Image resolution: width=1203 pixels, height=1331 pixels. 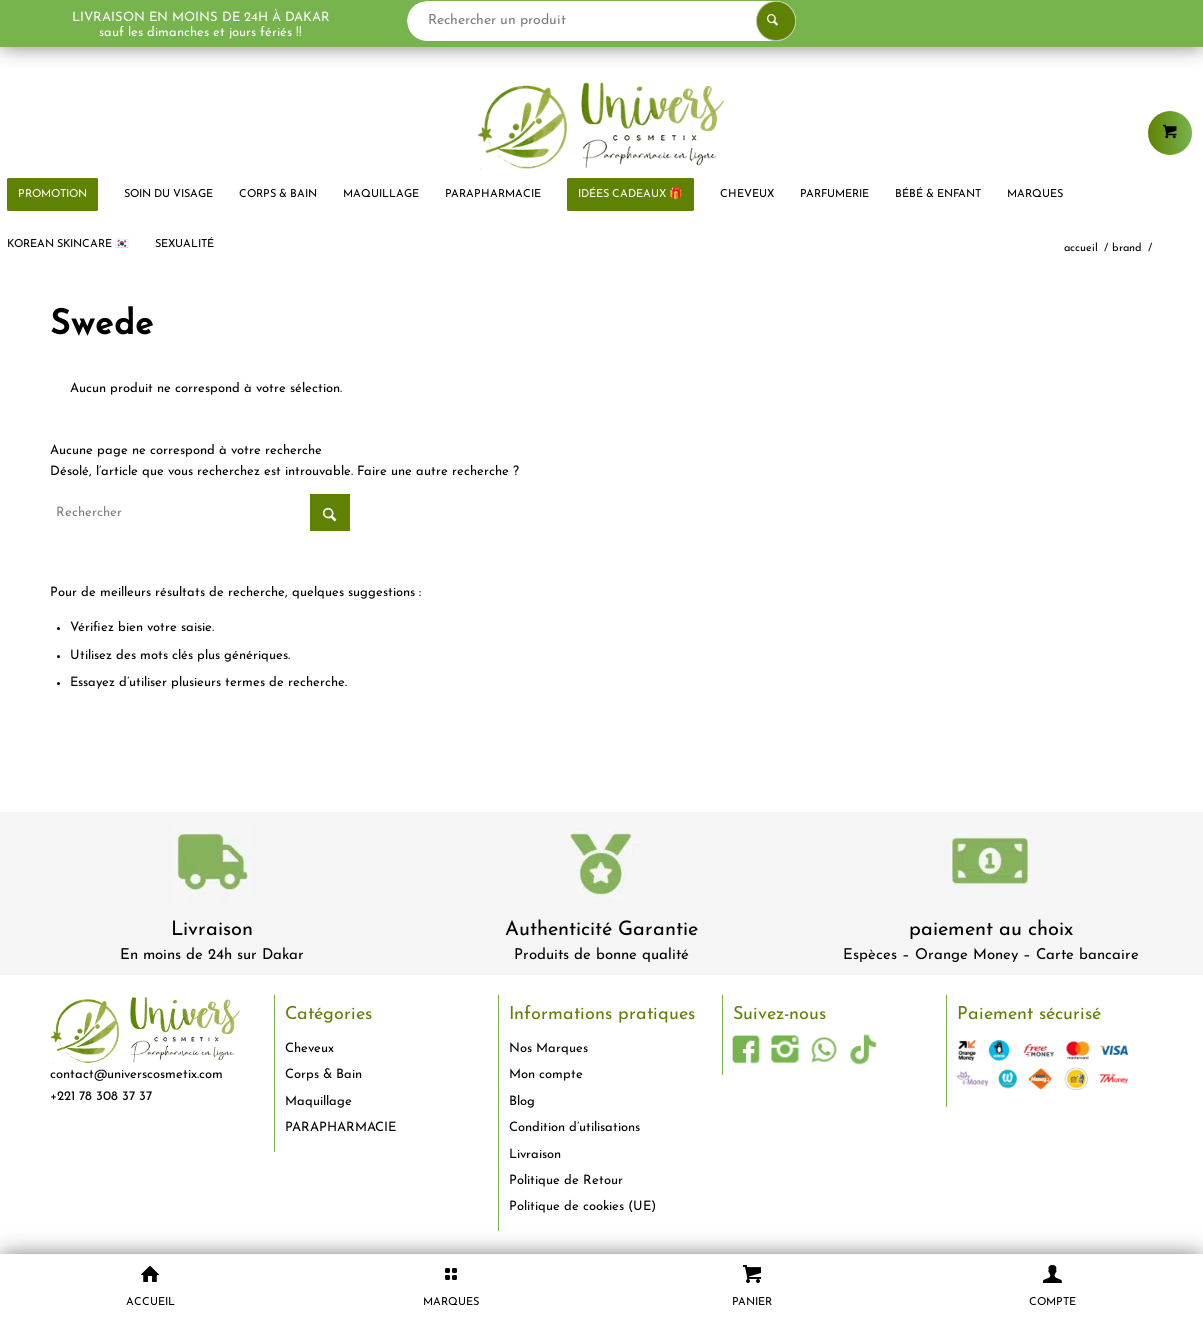 I want to click on Nos Marques, so click(x=548, y=1048).